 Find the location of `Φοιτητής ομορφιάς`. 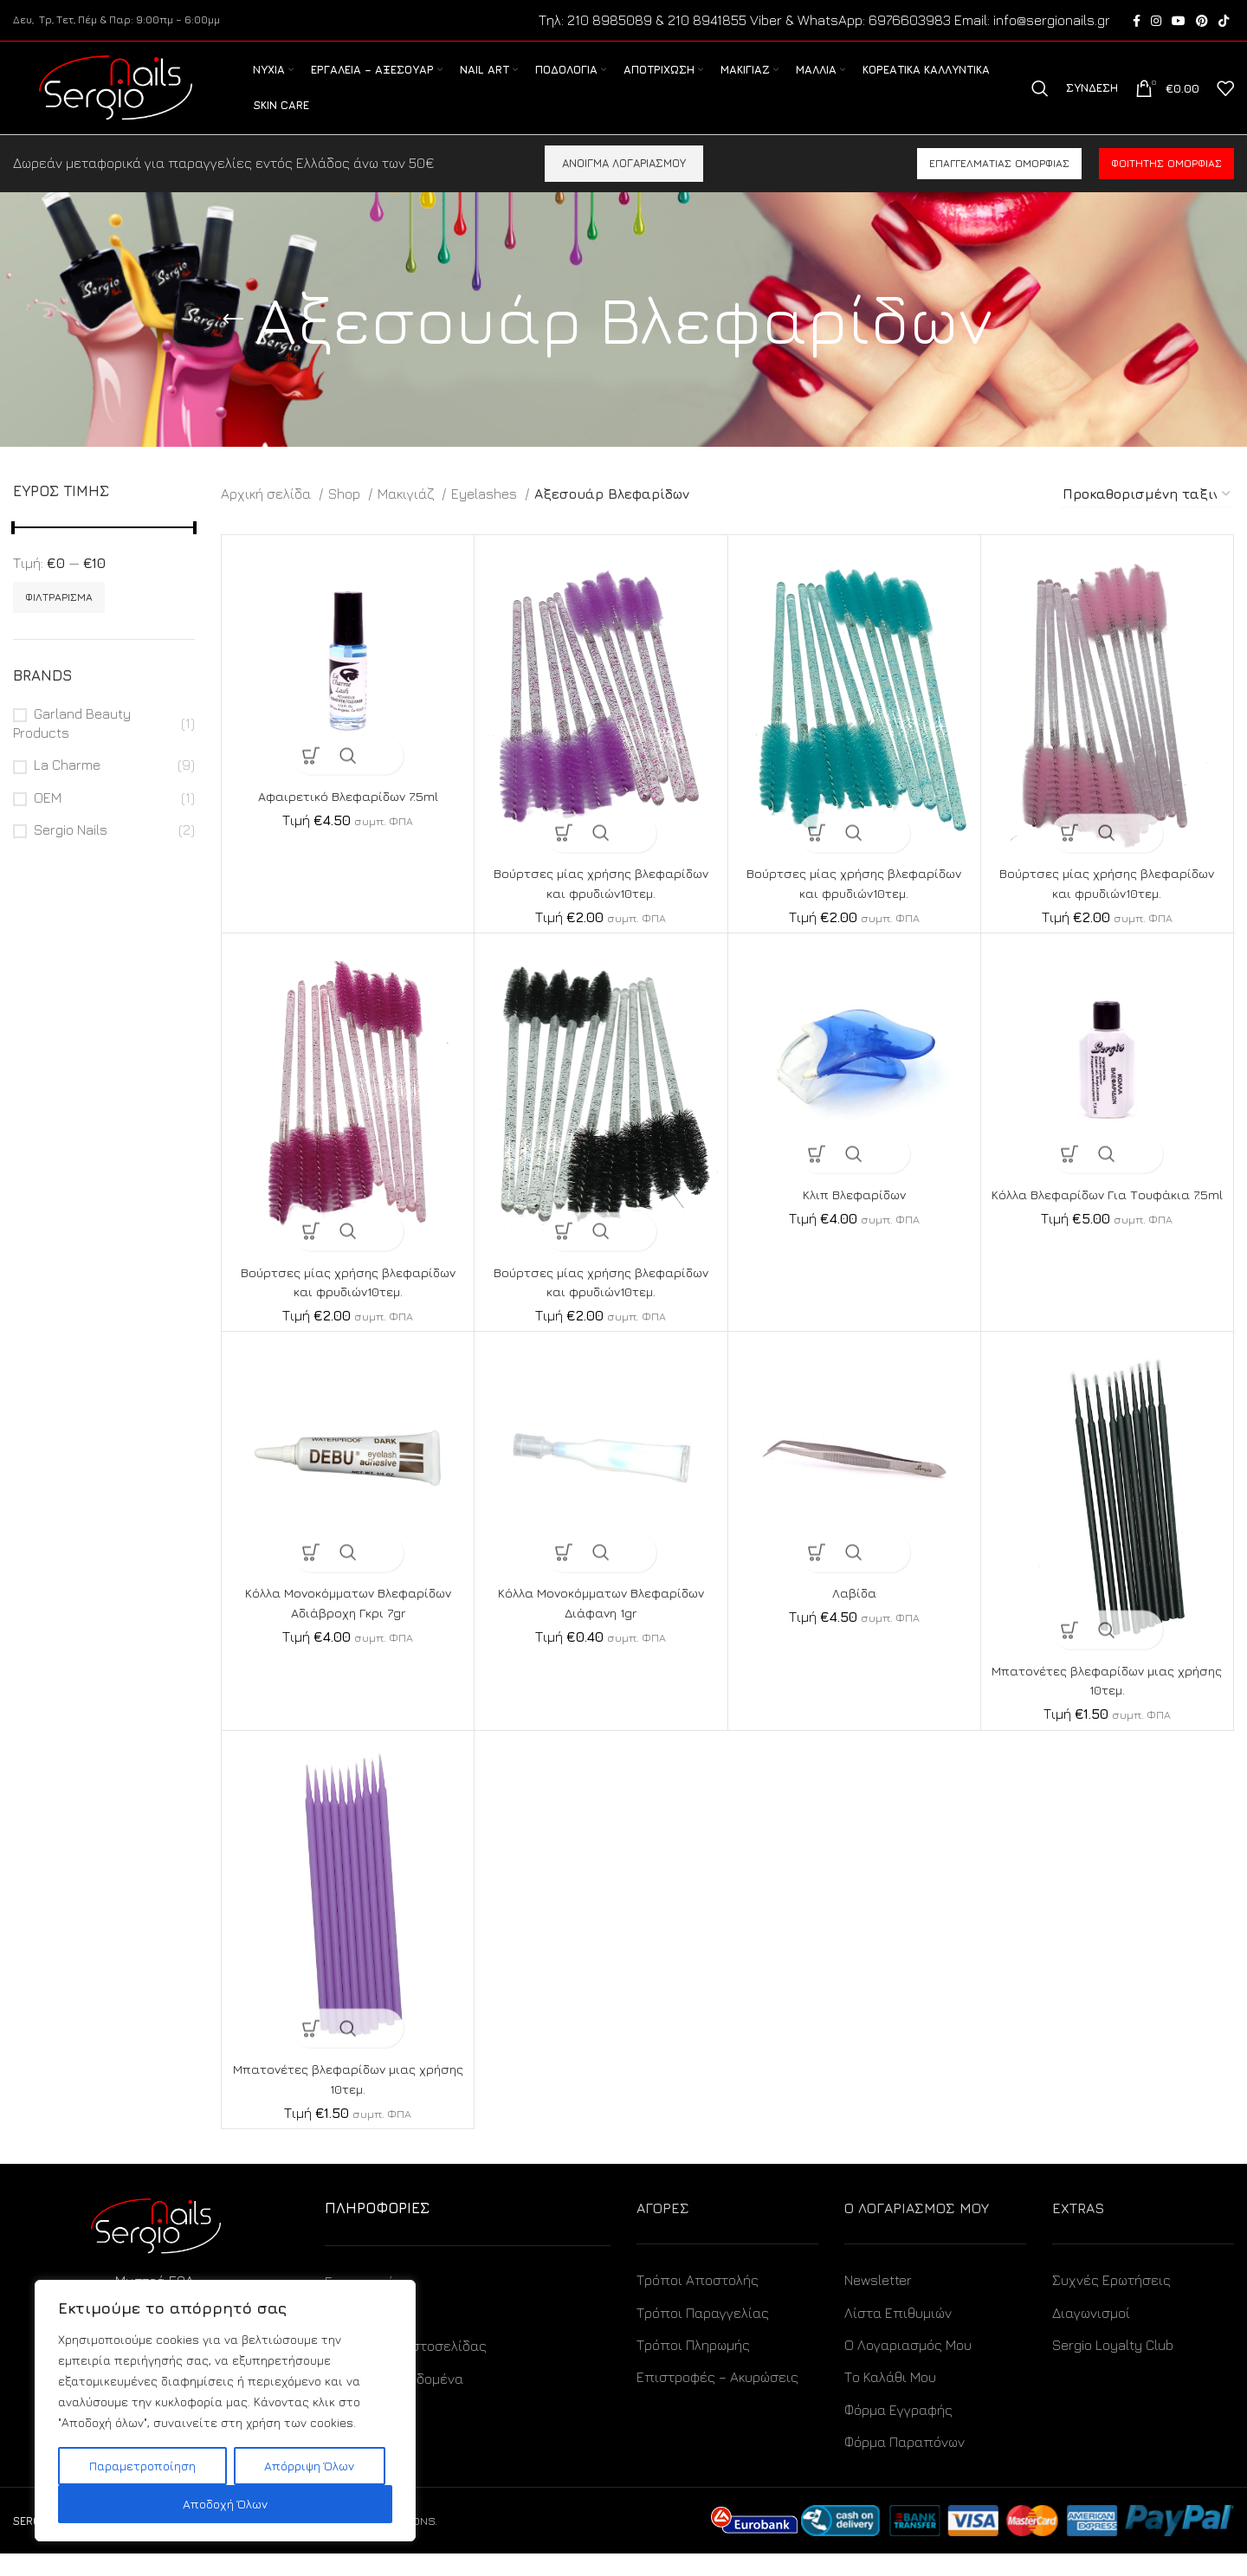

Φοιτητής ομορφιάς is located at coordinates (1166, 185).